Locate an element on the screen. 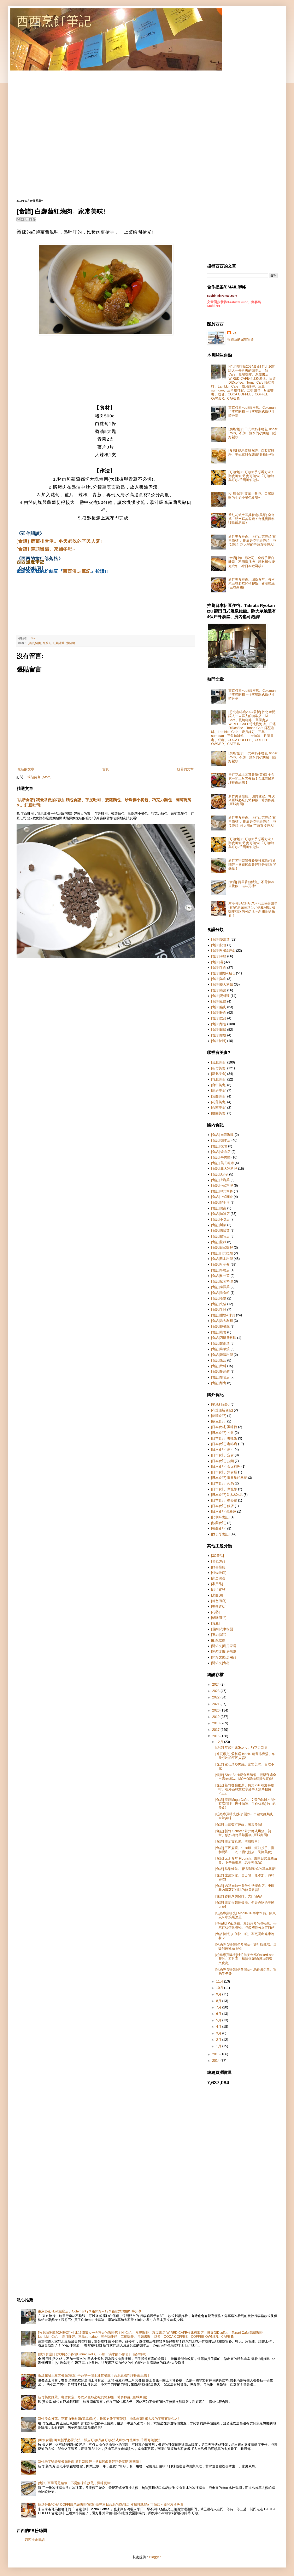  西西漫走筆記 is located at coordinates (30, 561).